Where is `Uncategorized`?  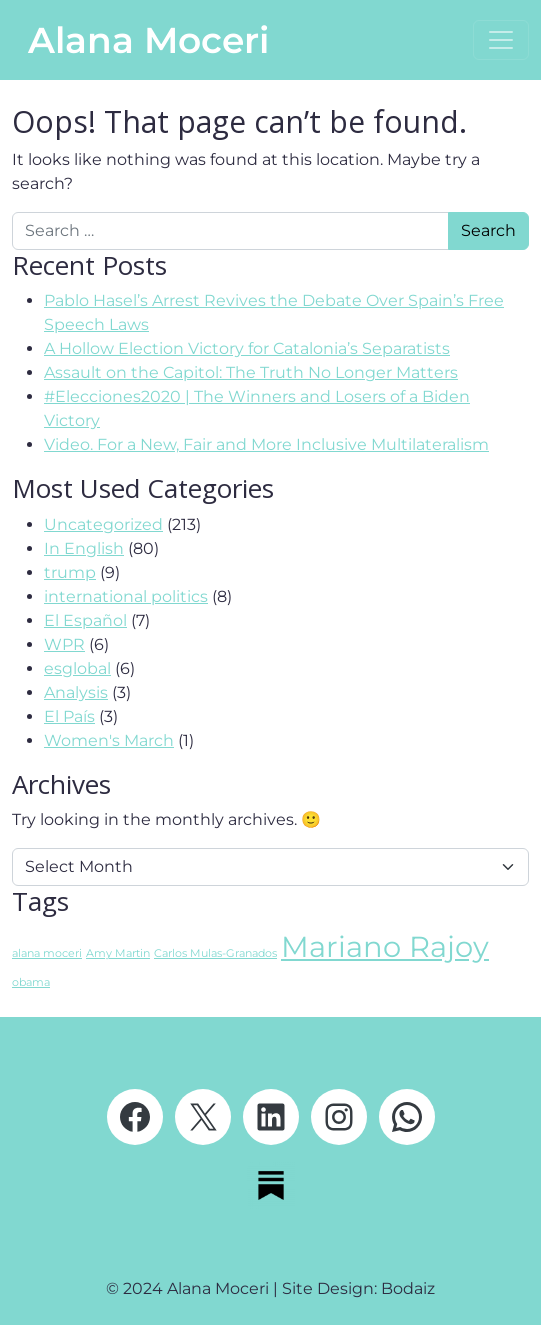
Uncategorized is located at coordinates (103, 524).